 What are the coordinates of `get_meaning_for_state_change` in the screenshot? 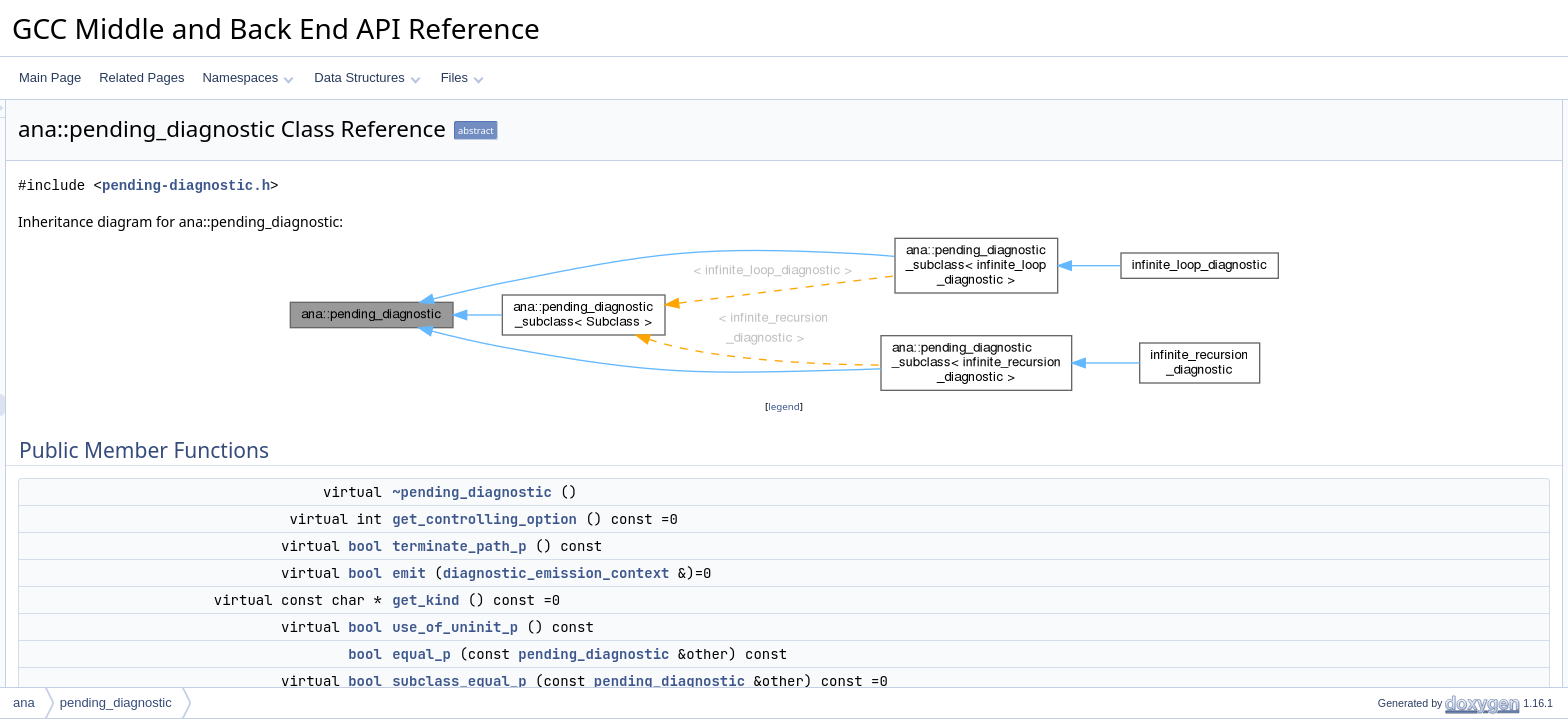 It's located at (1445, 353).